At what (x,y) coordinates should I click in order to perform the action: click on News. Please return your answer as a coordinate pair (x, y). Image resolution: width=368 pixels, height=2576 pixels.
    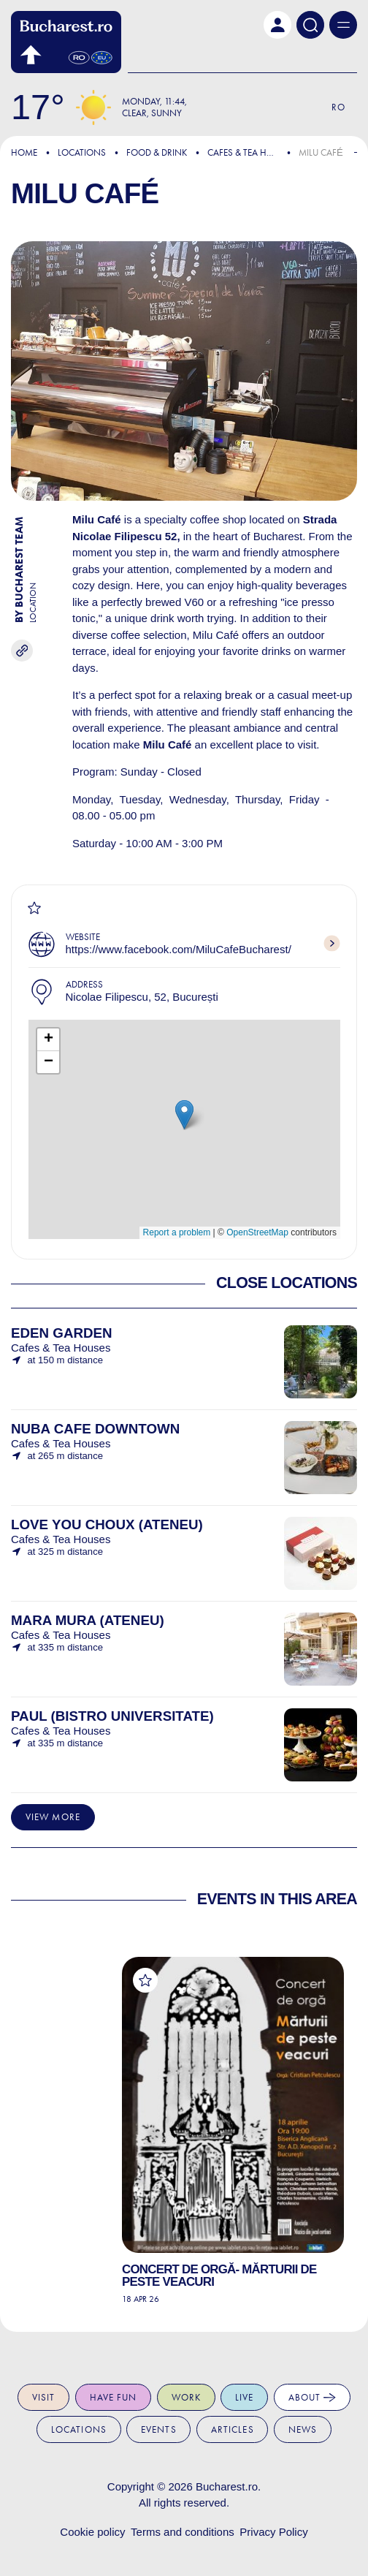
    Looking at the image, I should click on (303, 2429).